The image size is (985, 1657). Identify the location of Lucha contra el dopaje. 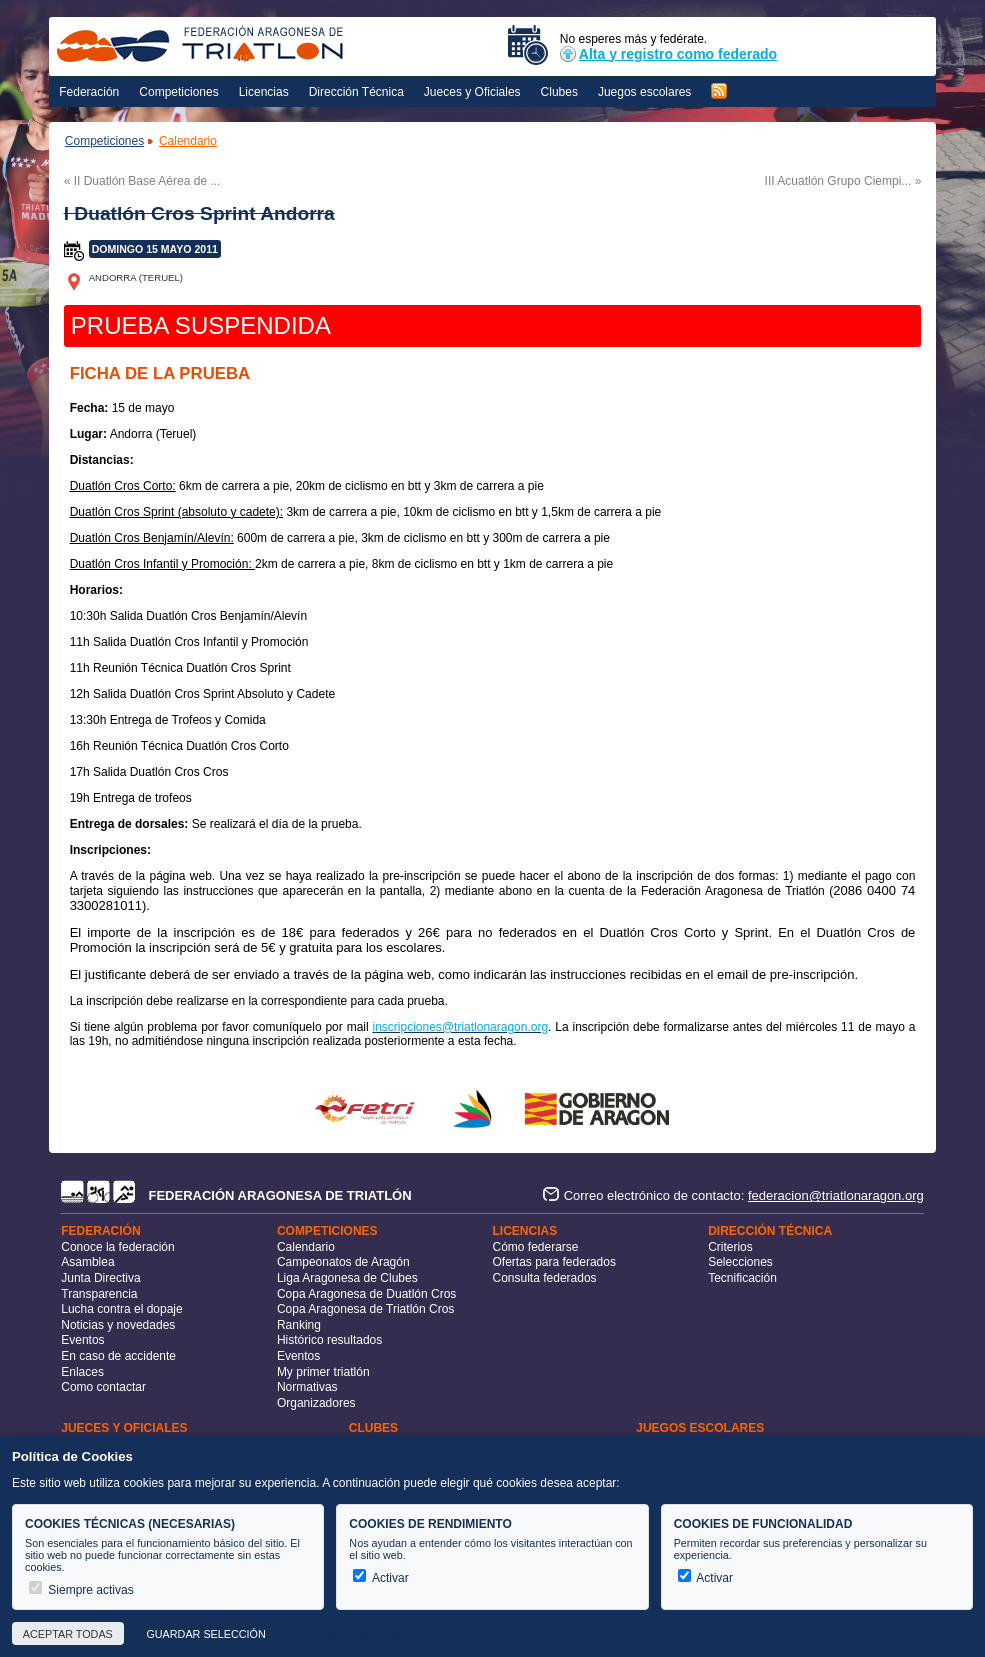
(121, 1309).